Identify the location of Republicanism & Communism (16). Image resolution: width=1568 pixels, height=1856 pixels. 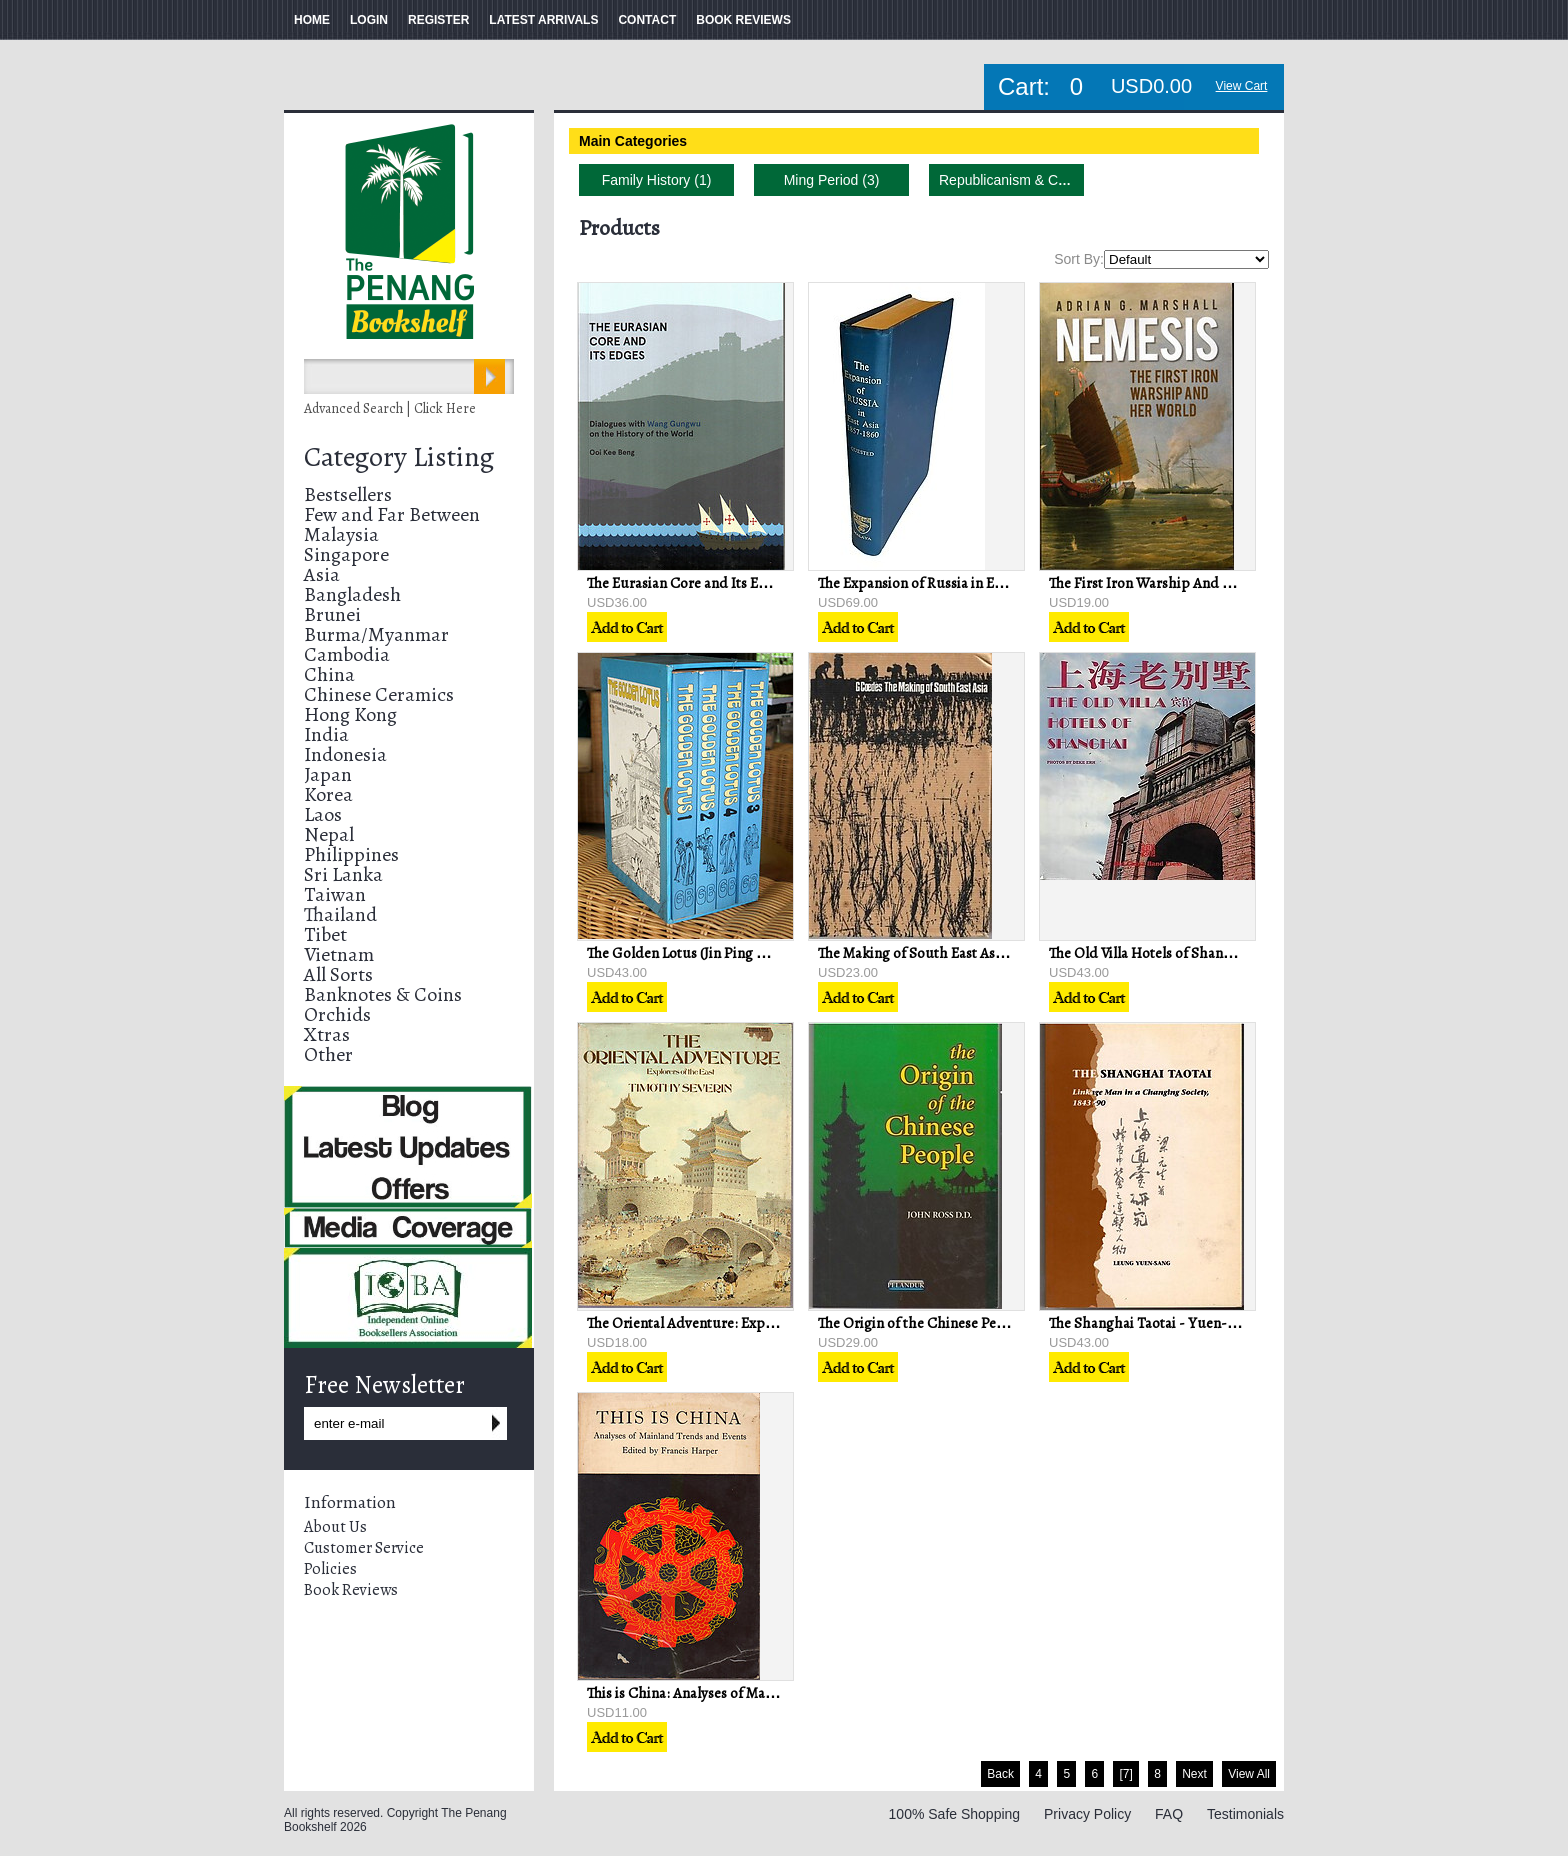
(1047, 180).